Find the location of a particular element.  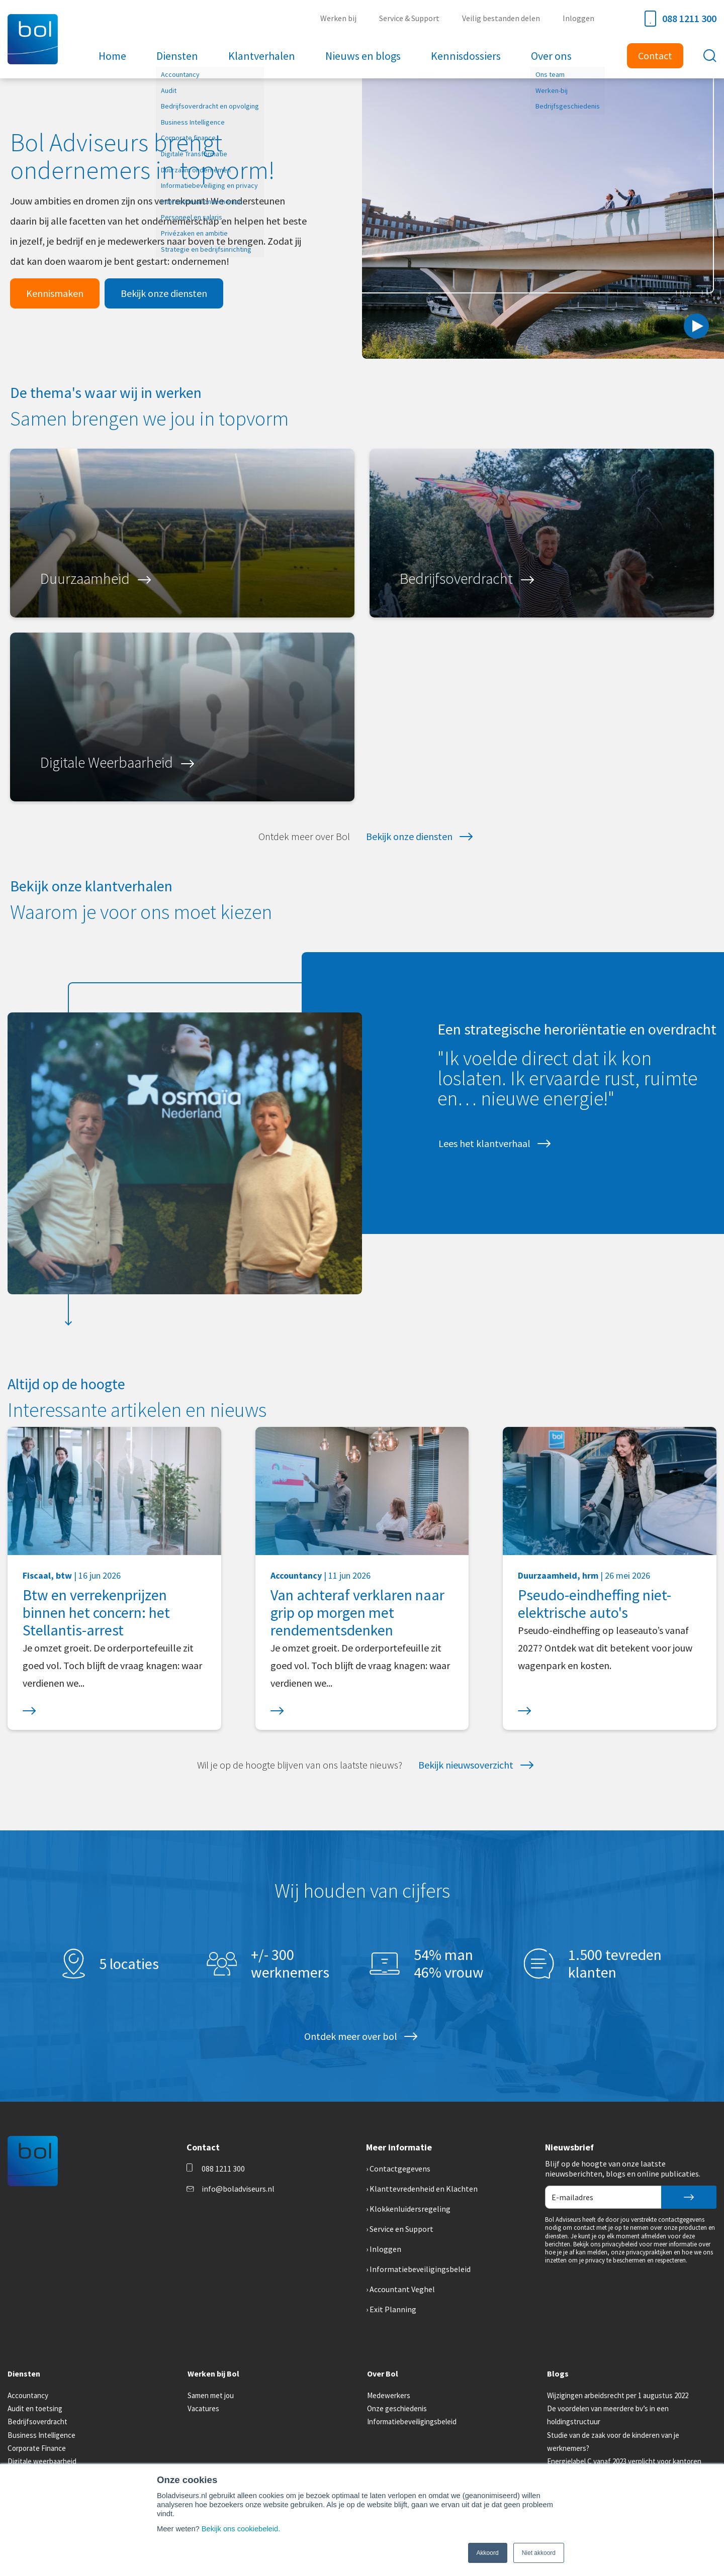

Service en Support [menuitem] is located at coordinates (401, 2229).